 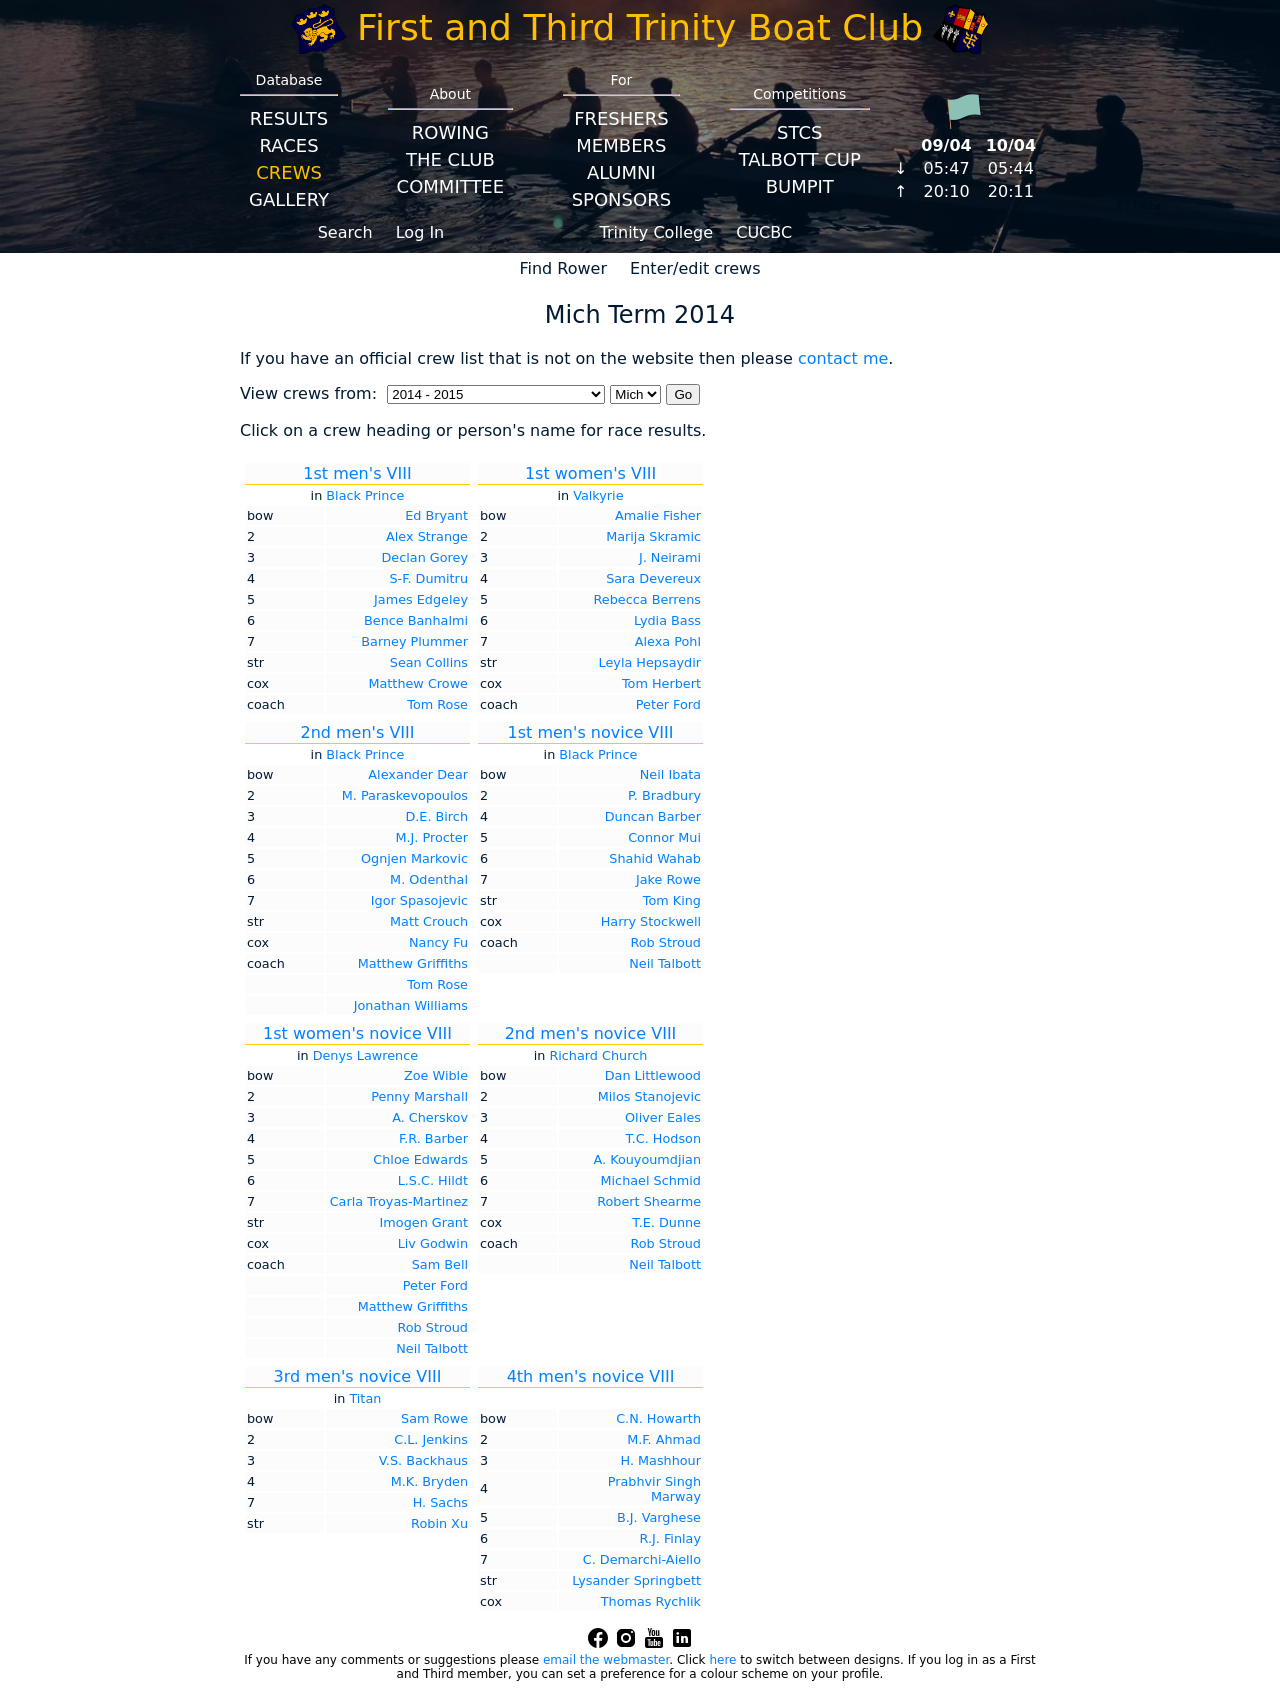 I want to click on Dan Littlewood, so click(x=653, y=1075).